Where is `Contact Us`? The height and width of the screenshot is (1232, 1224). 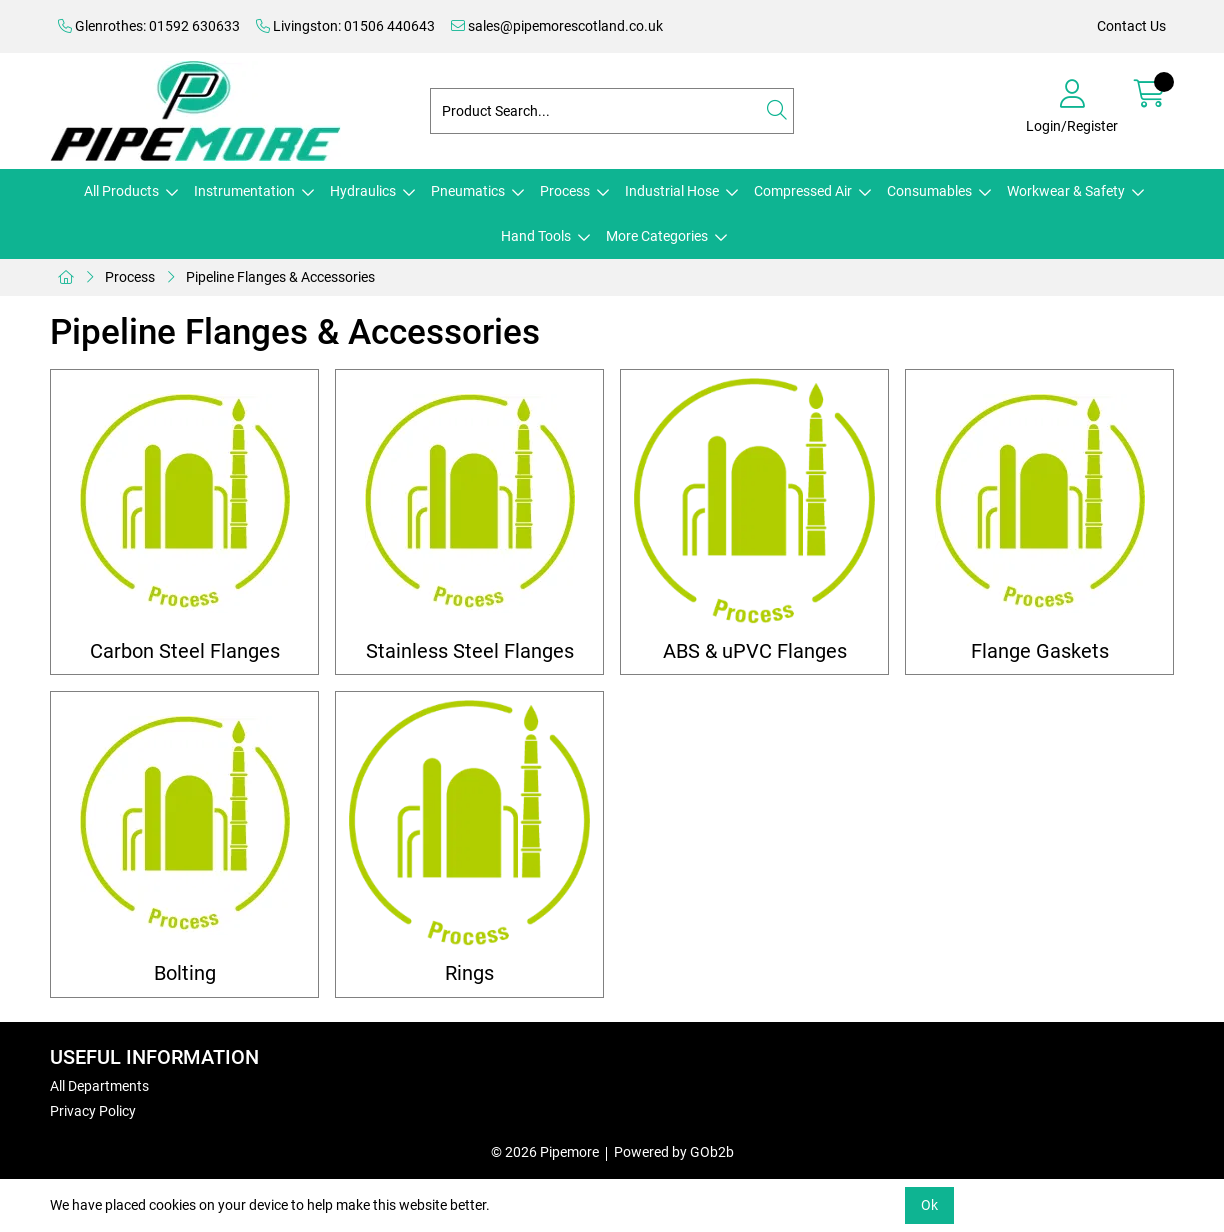 Contact Us is located at coordinates (1131, 26).